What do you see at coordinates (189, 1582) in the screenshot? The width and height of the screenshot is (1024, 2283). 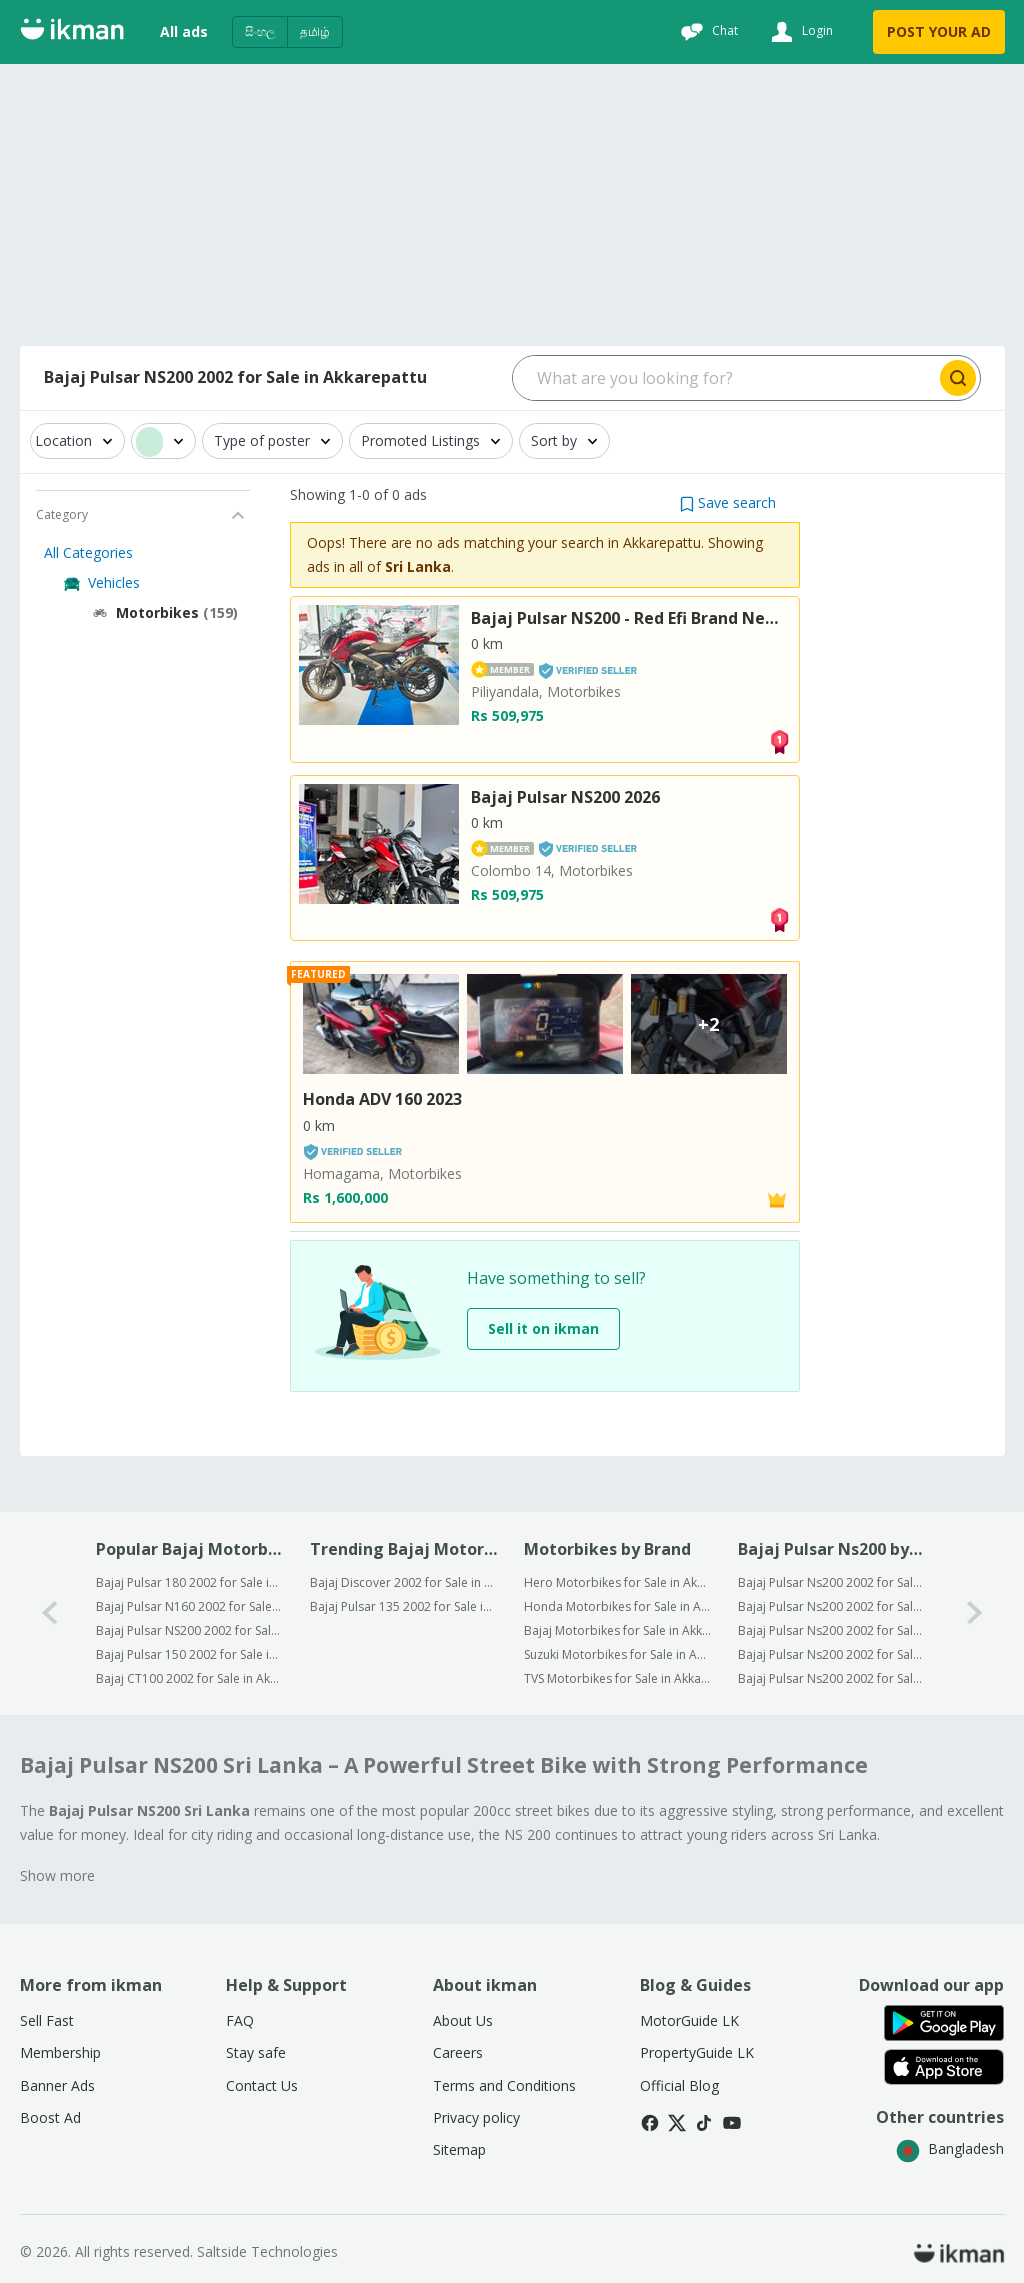 I see `Bajaj Pulsar 180 2002 for Sale in Akkarepattu` at bounding box center [189, 1582].